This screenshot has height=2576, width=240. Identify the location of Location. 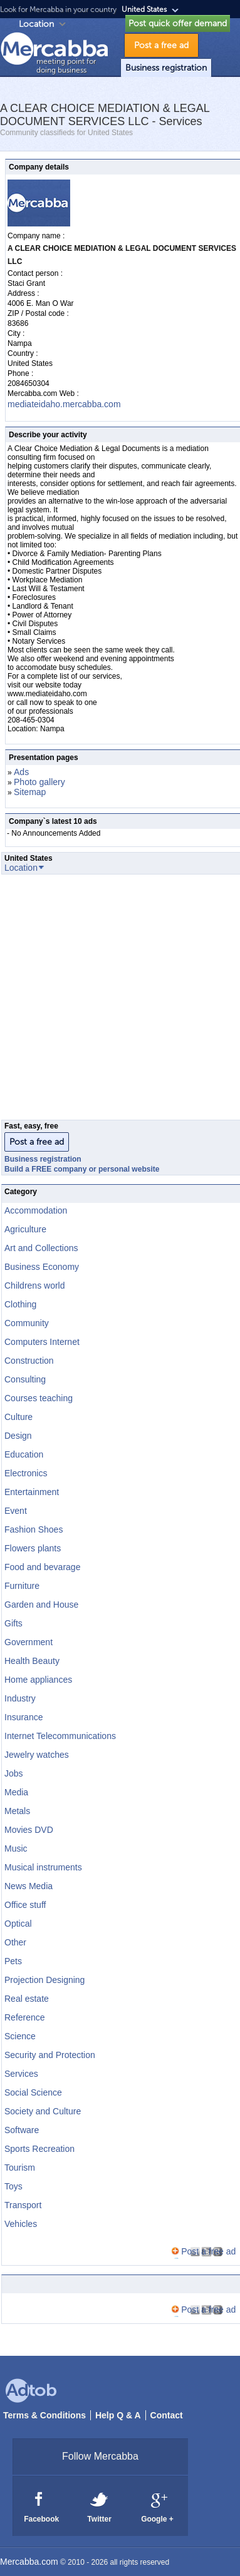
(36, 24).